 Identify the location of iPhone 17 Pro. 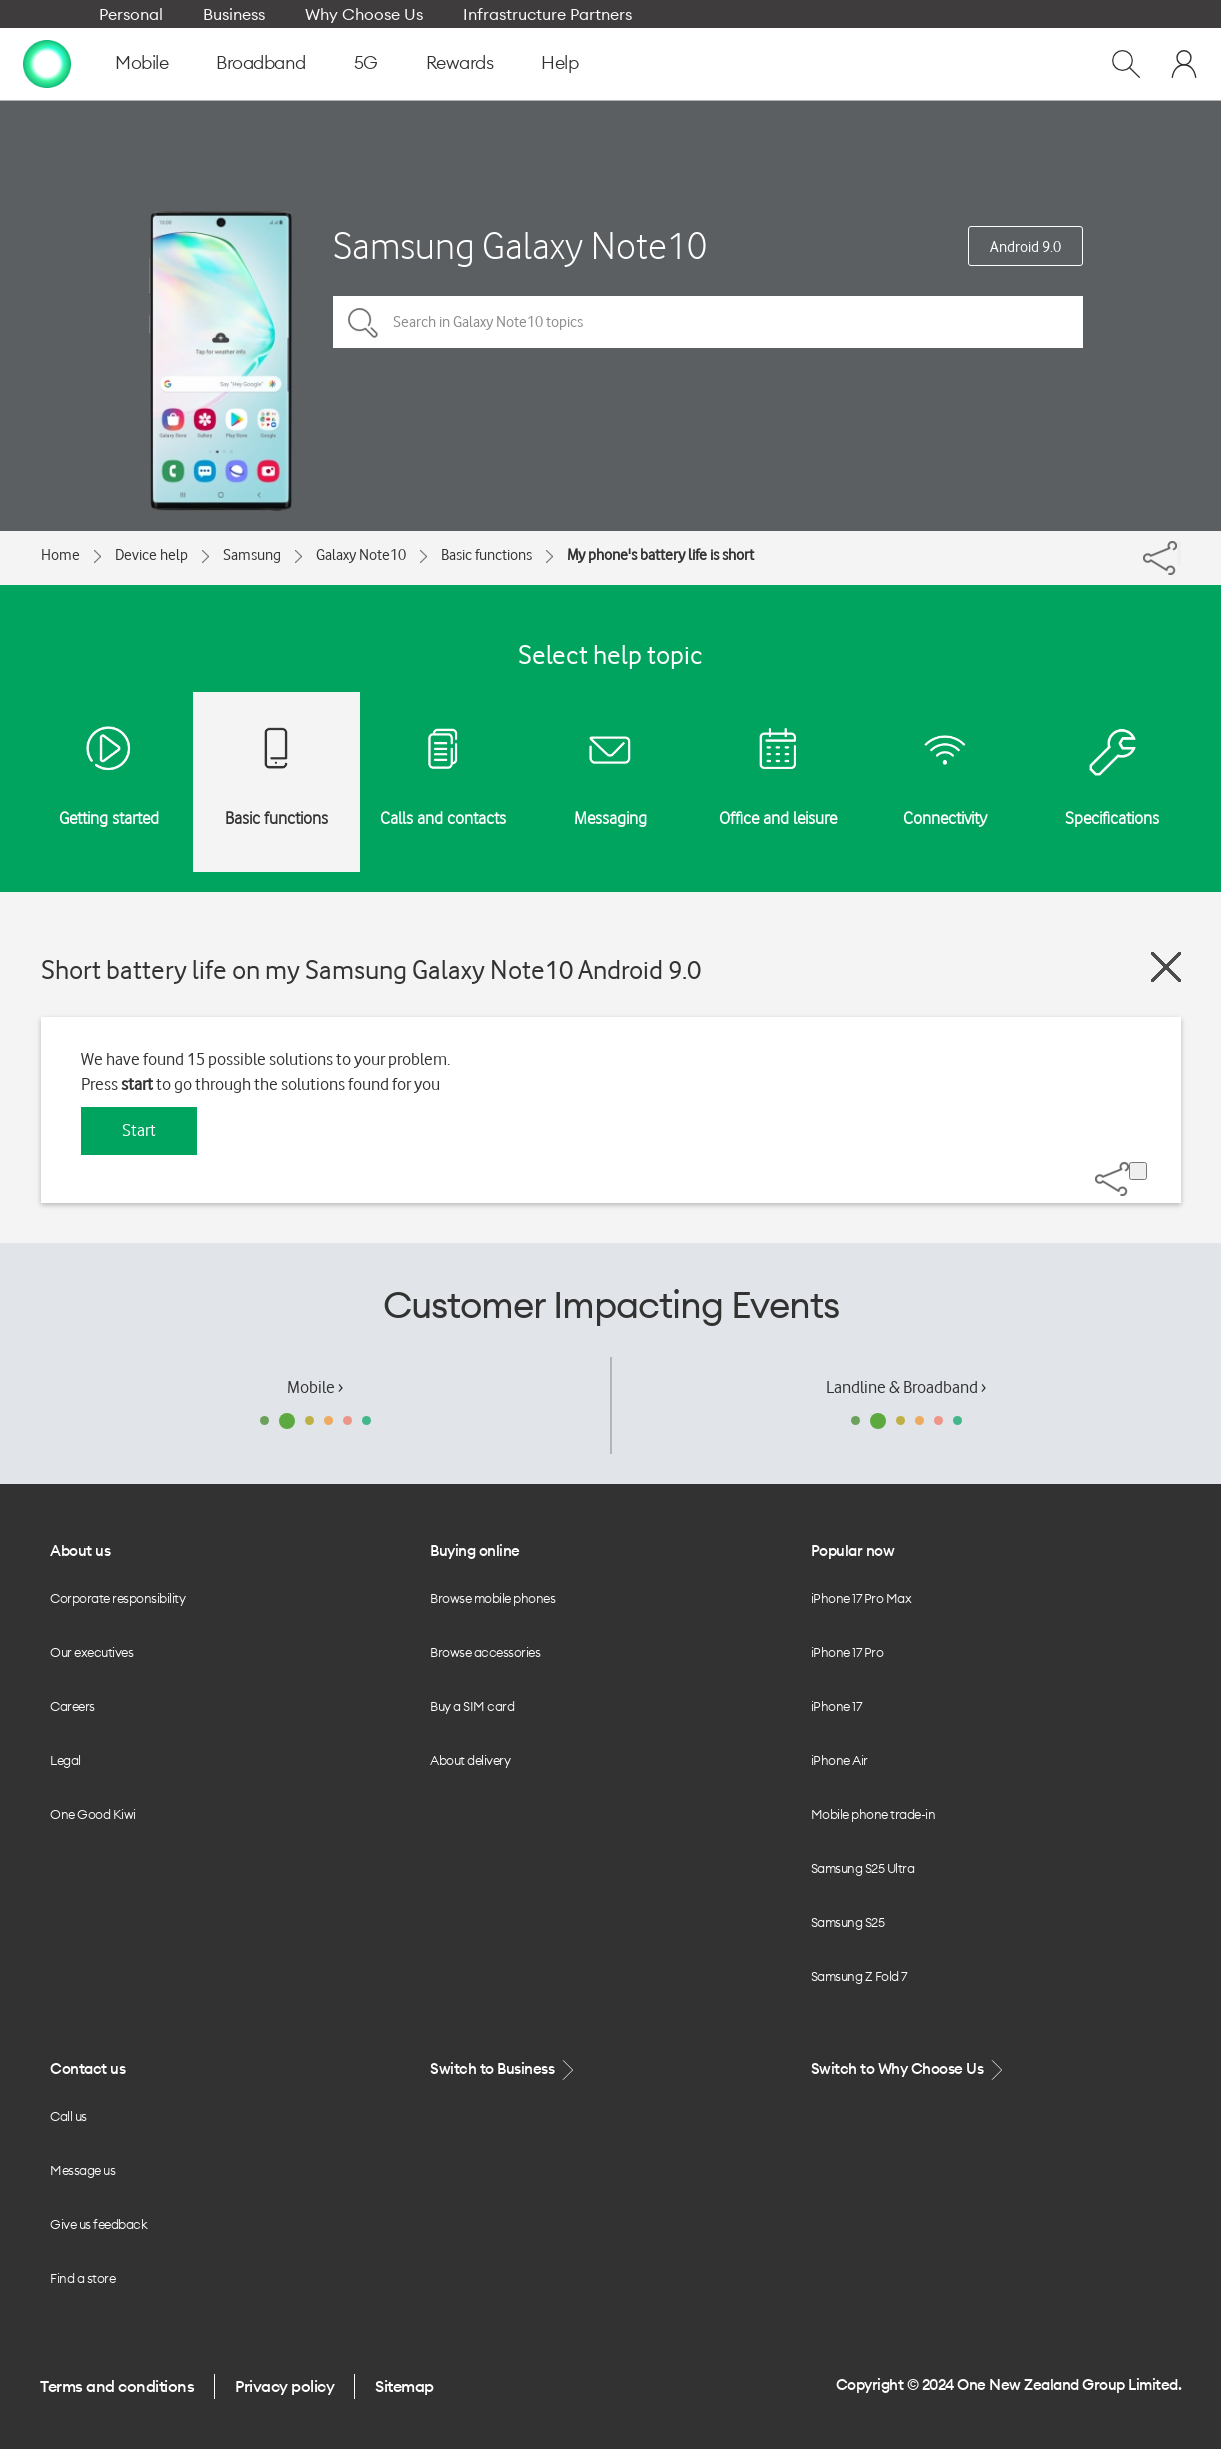
(847, 1652).